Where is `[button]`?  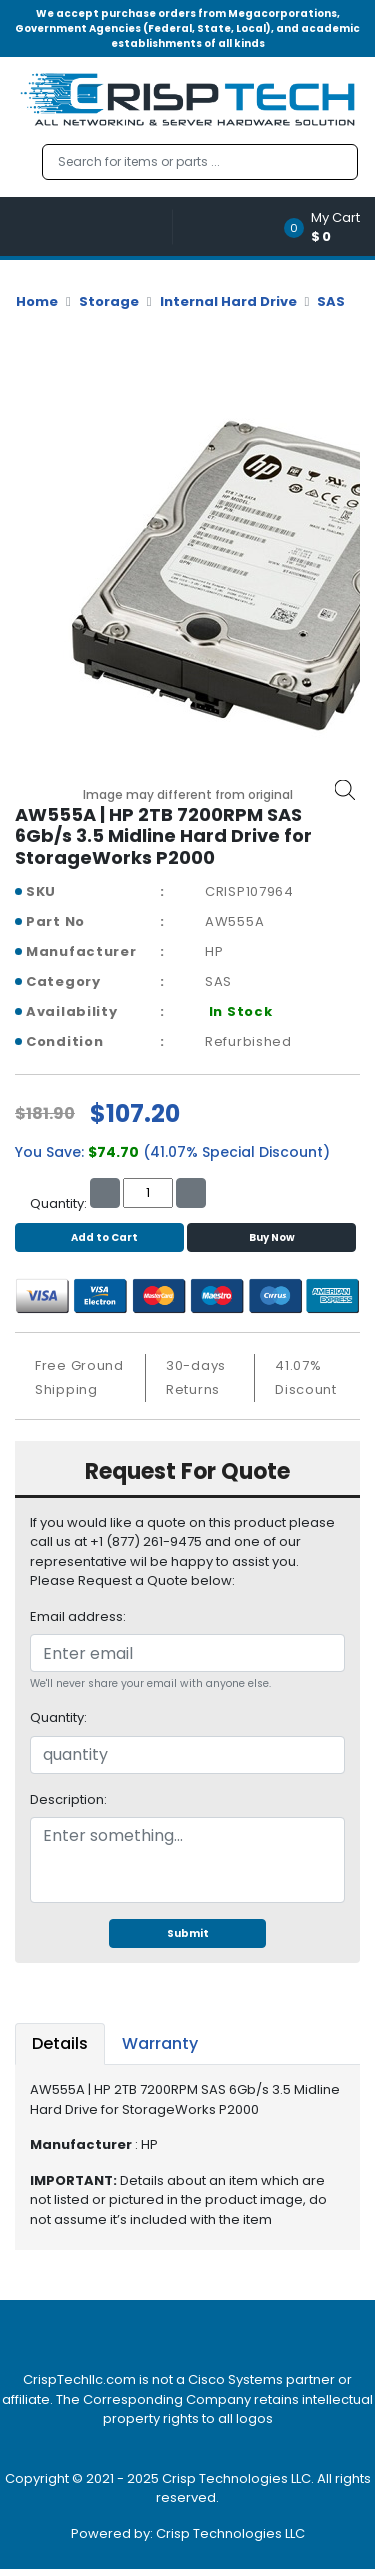 [button] is located at coordinates (328, 226).